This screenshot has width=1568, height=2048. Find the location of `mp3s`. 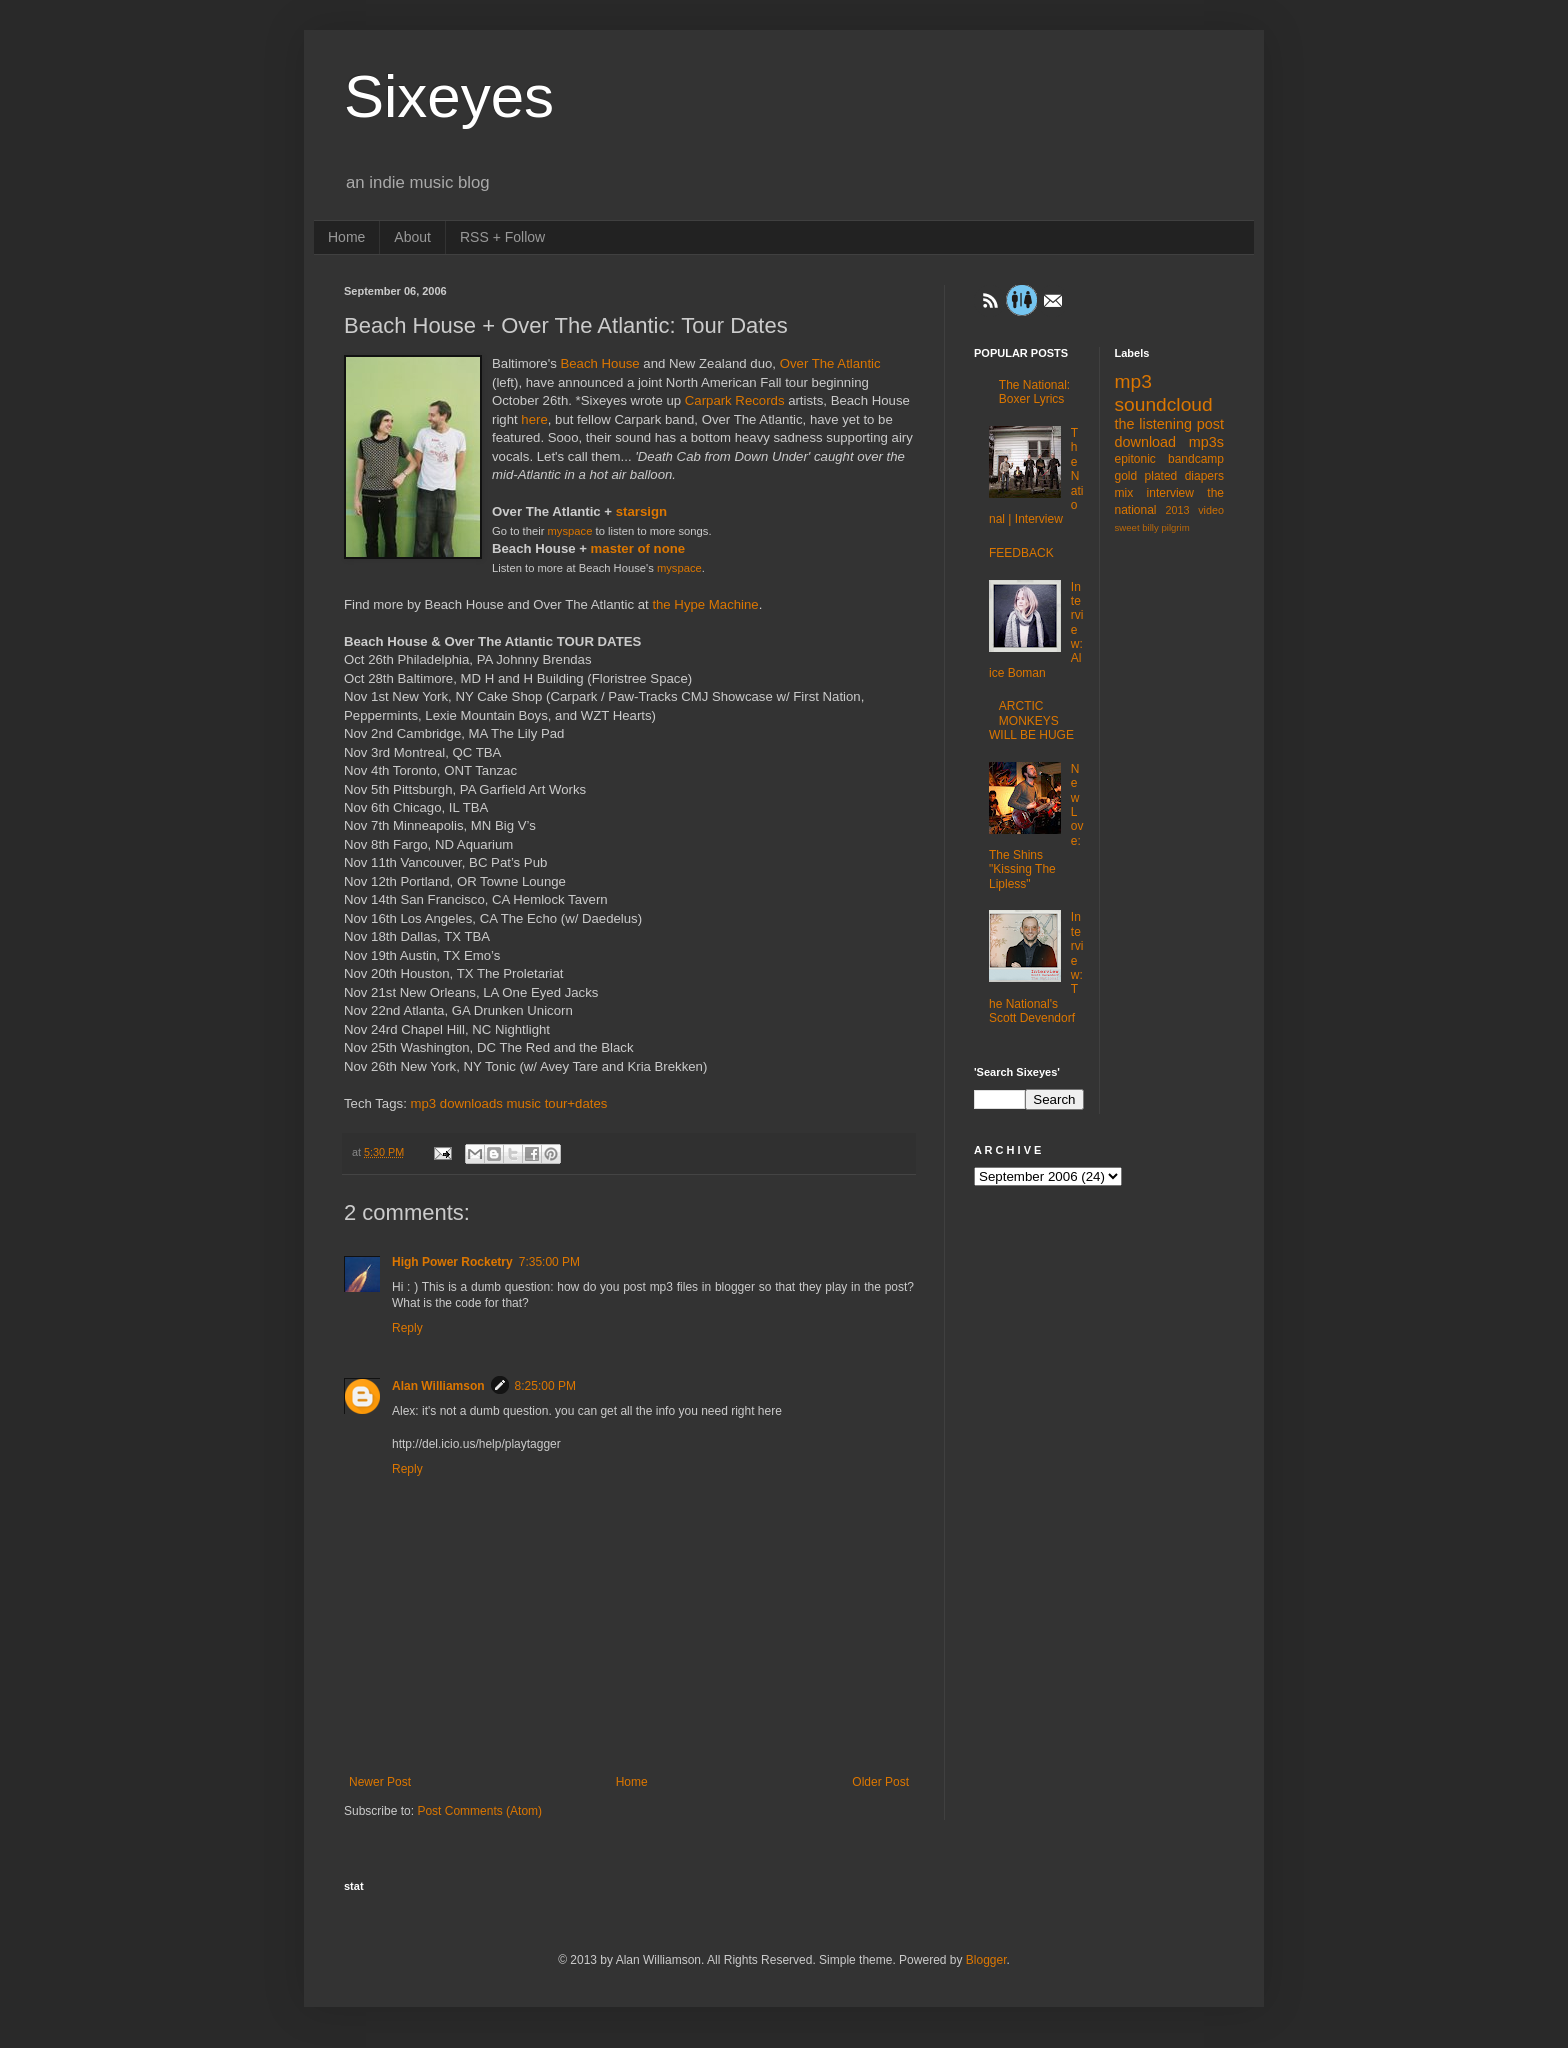

mp3s is located at coordinates (1206, 442).